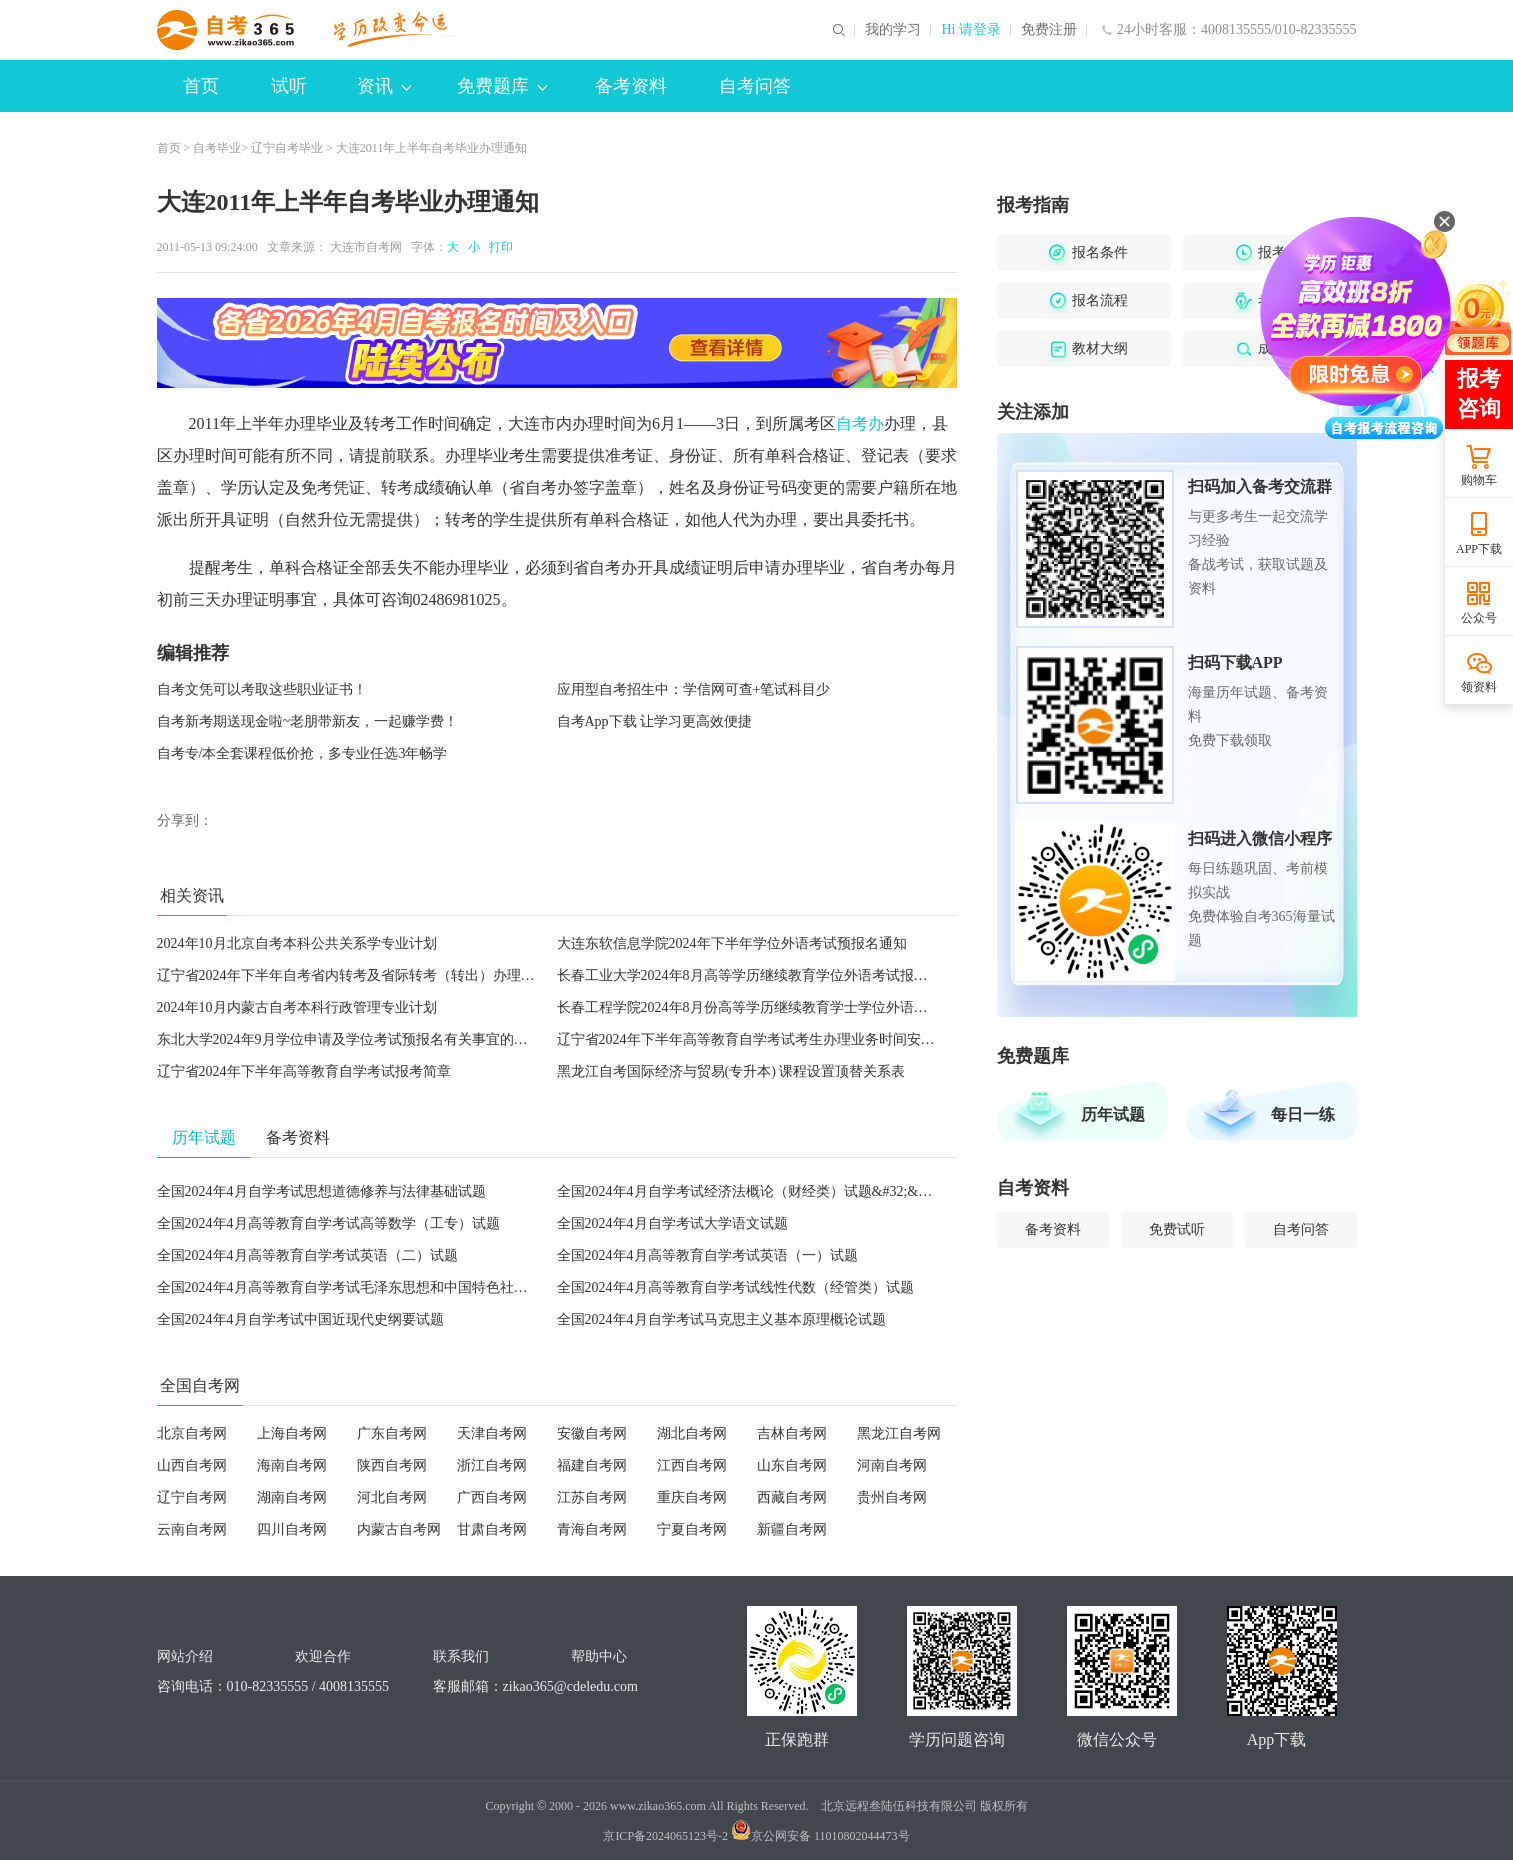 Image resolution: width=1513 pixels, height=1860 pixels. I want to click on 全国2024年4月自学考试经济法概论（财经类）试题&#32;&#32;, so click(750, 1191).